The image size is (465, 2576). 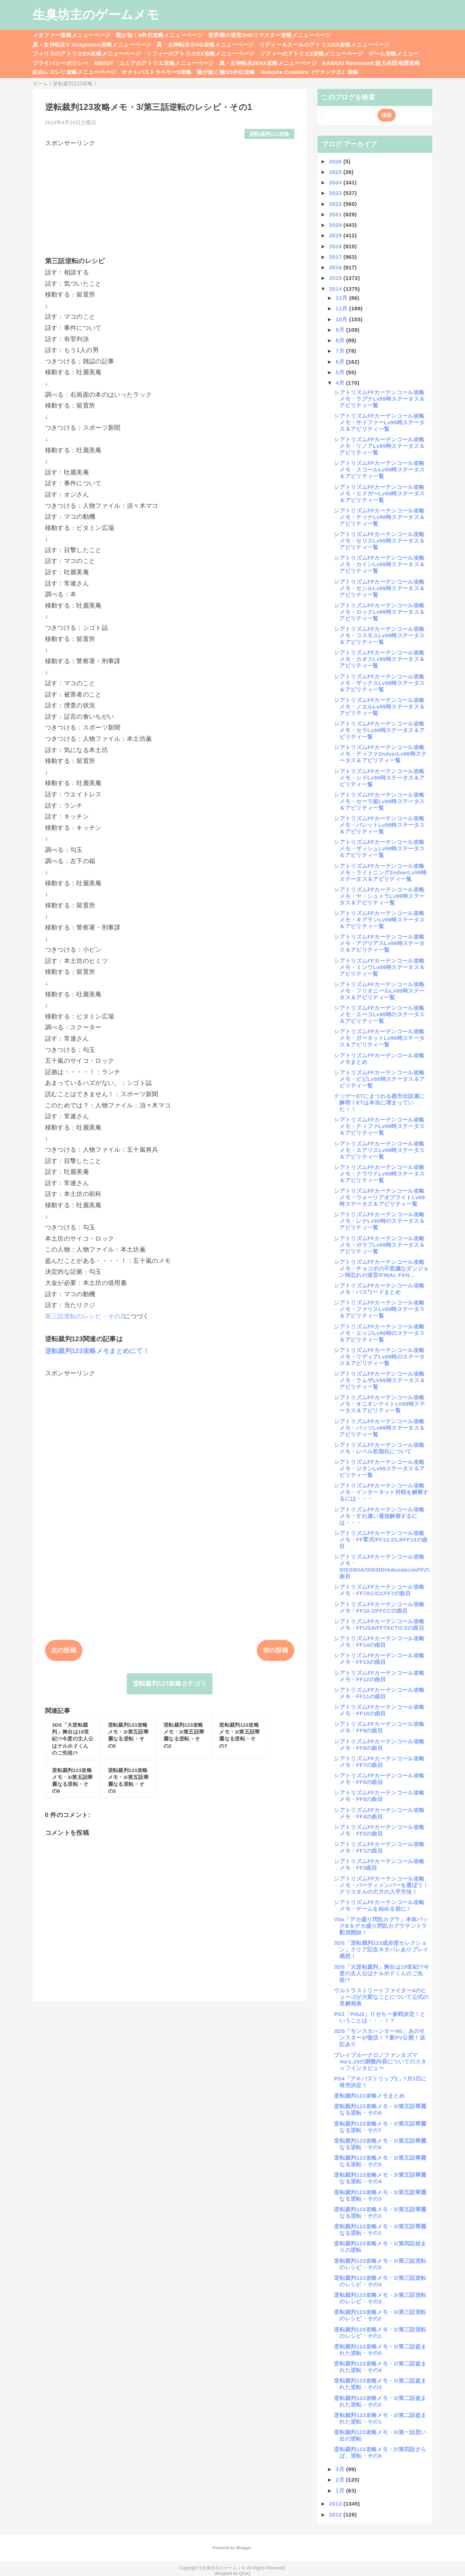 I want to click on ブレイブルークロノファンタズマVer1.10の調整内容についてのスタッフインタビュー, so click(x=380, y=2061).